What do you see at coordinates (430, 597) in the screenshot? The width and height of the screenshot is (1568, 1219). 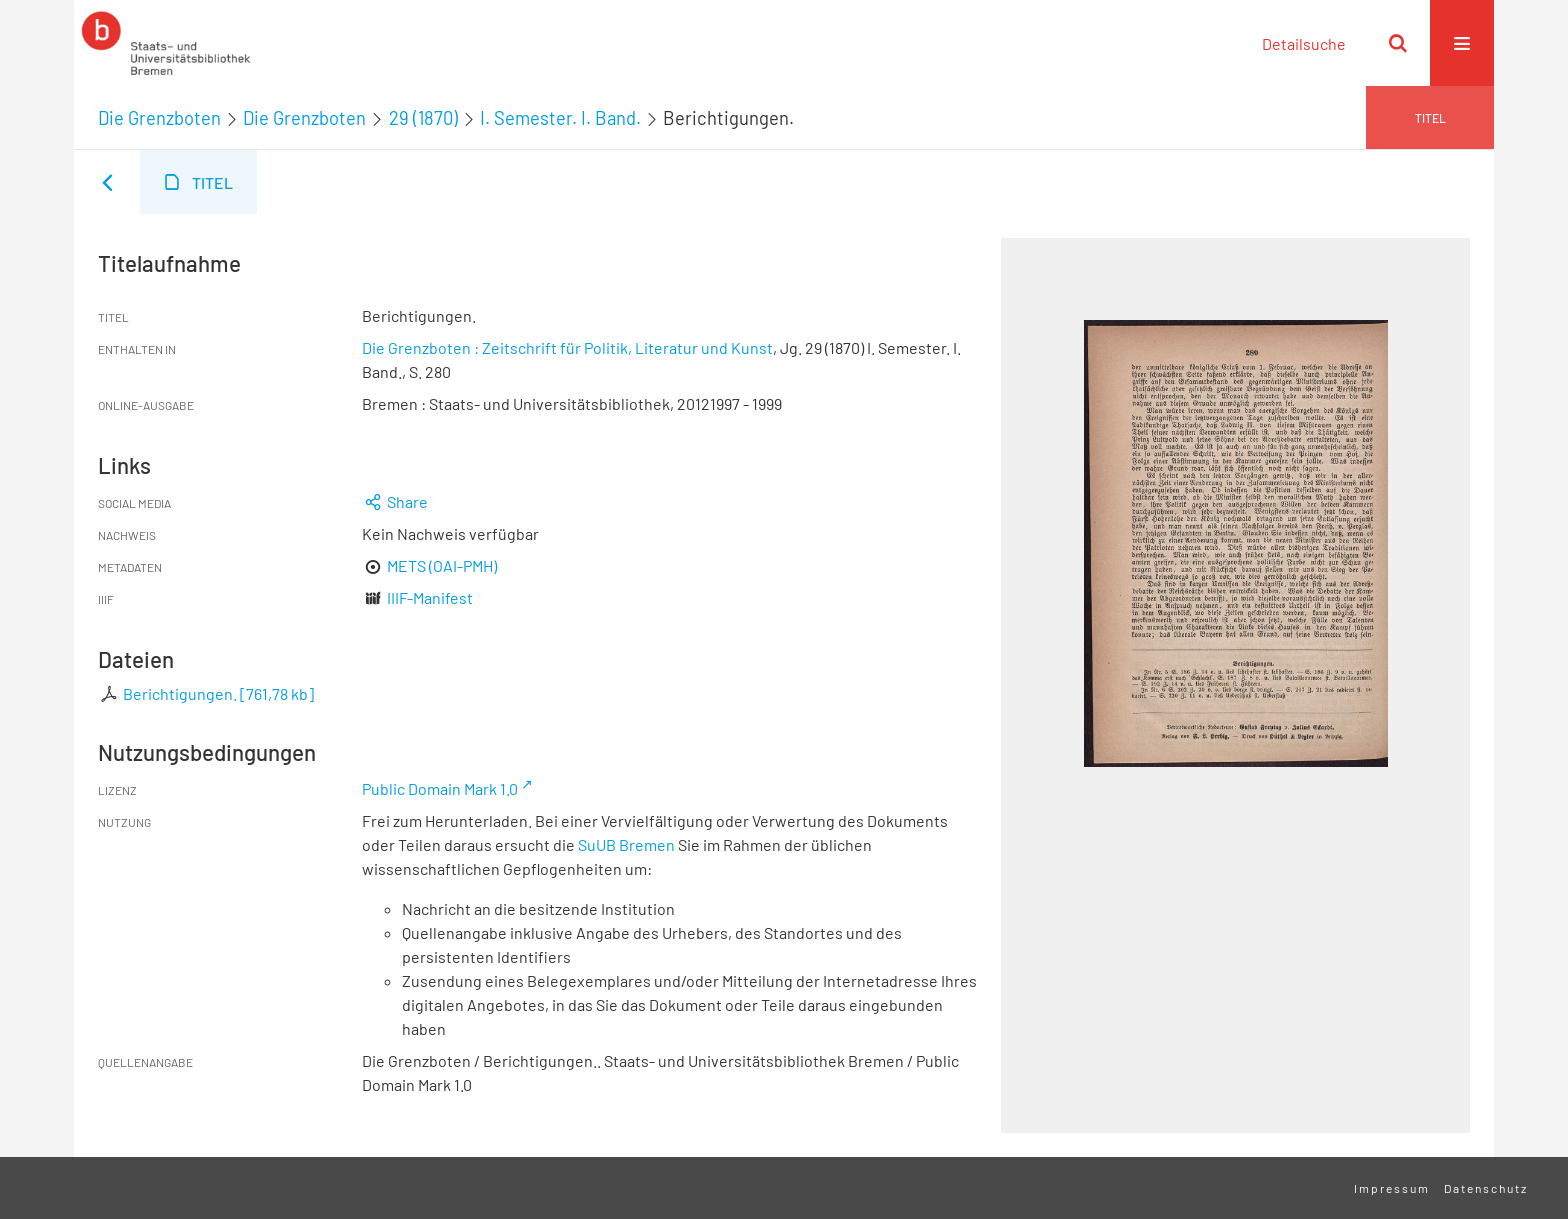 I see `IIIF-Manifest` at bounding box center [430, 597].